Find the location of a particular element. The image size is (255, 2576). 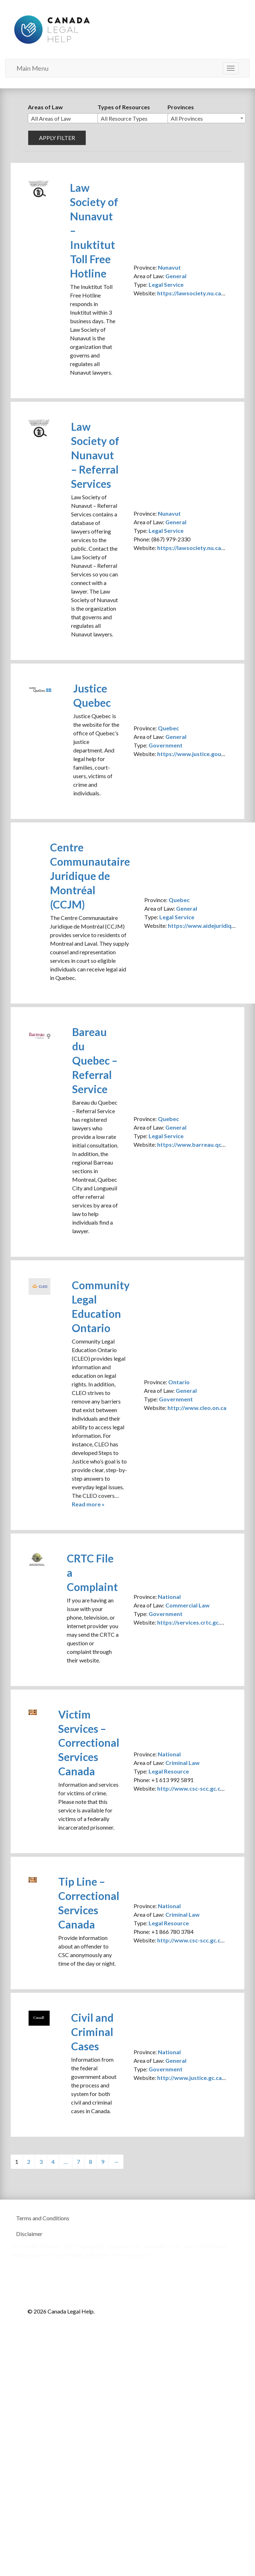

Legal Service is located at coordinates (166, 284).